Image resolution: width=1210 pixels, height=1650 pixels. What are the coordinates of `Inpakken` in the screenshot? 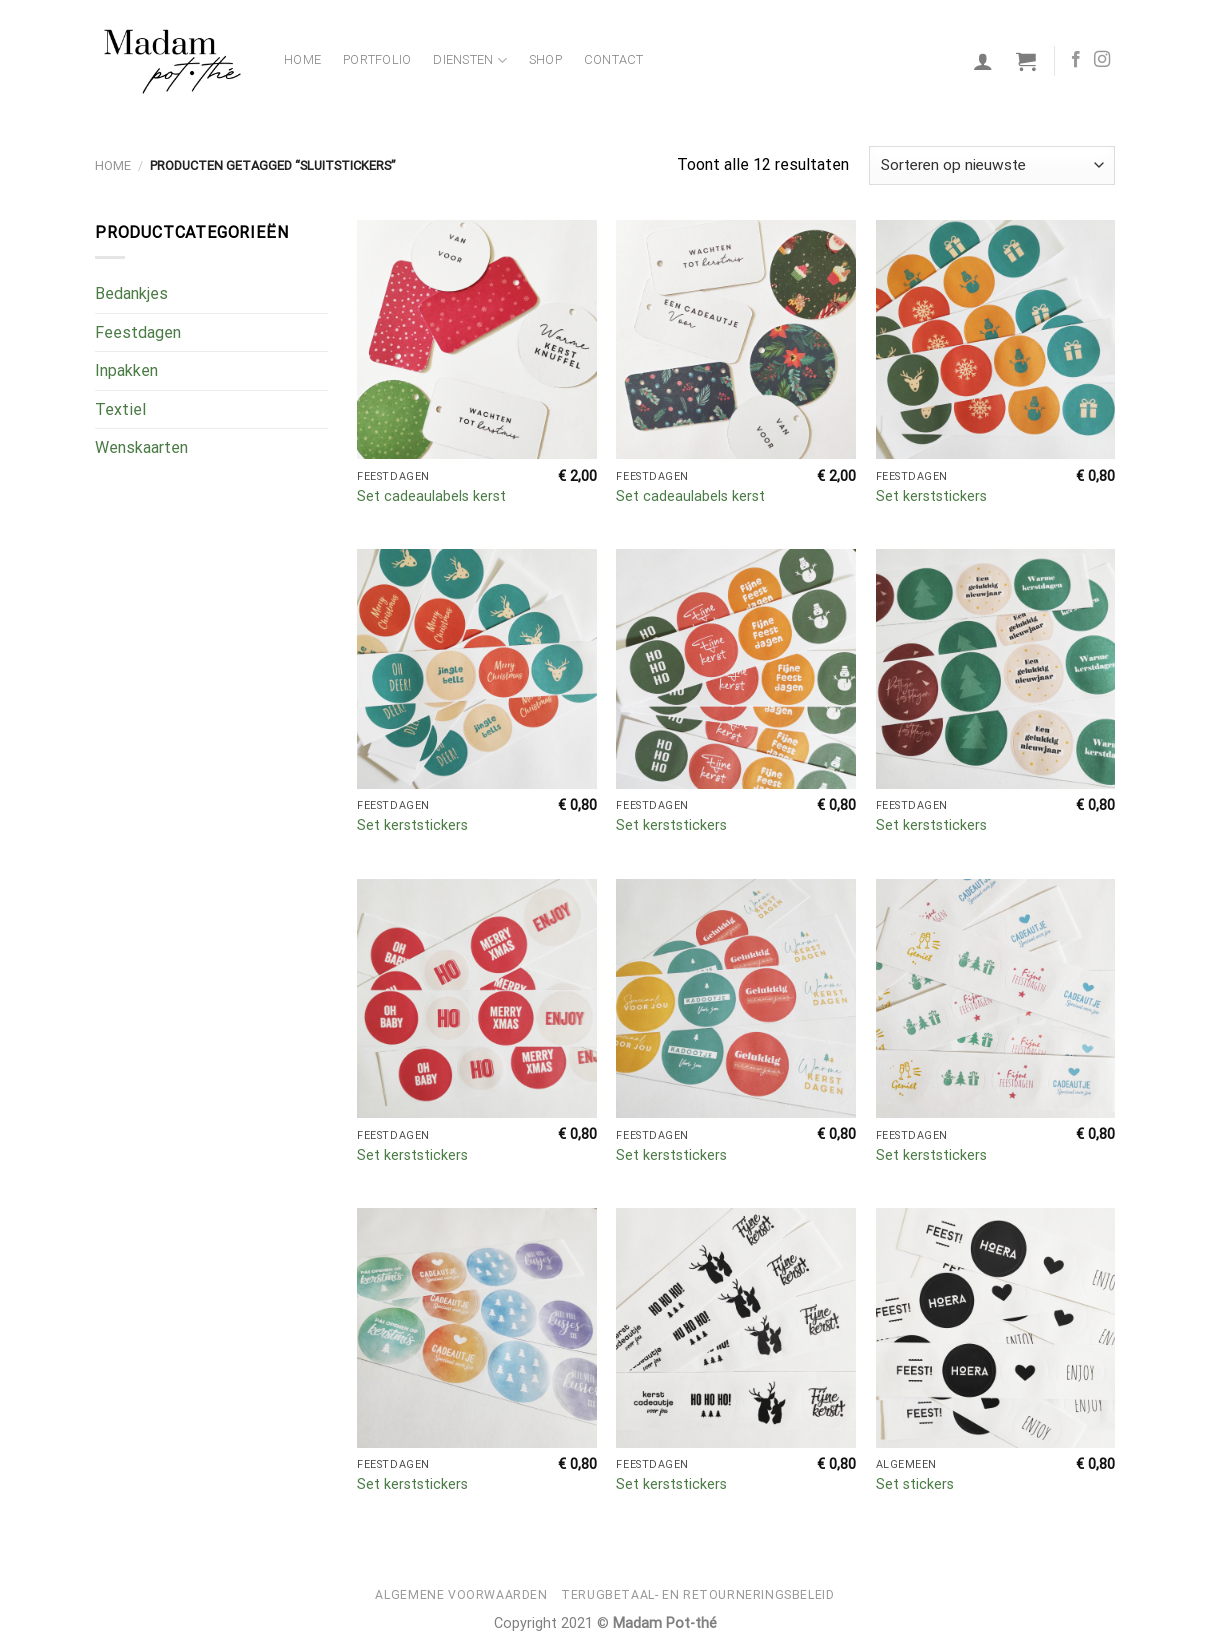 It's located at (126, 370).